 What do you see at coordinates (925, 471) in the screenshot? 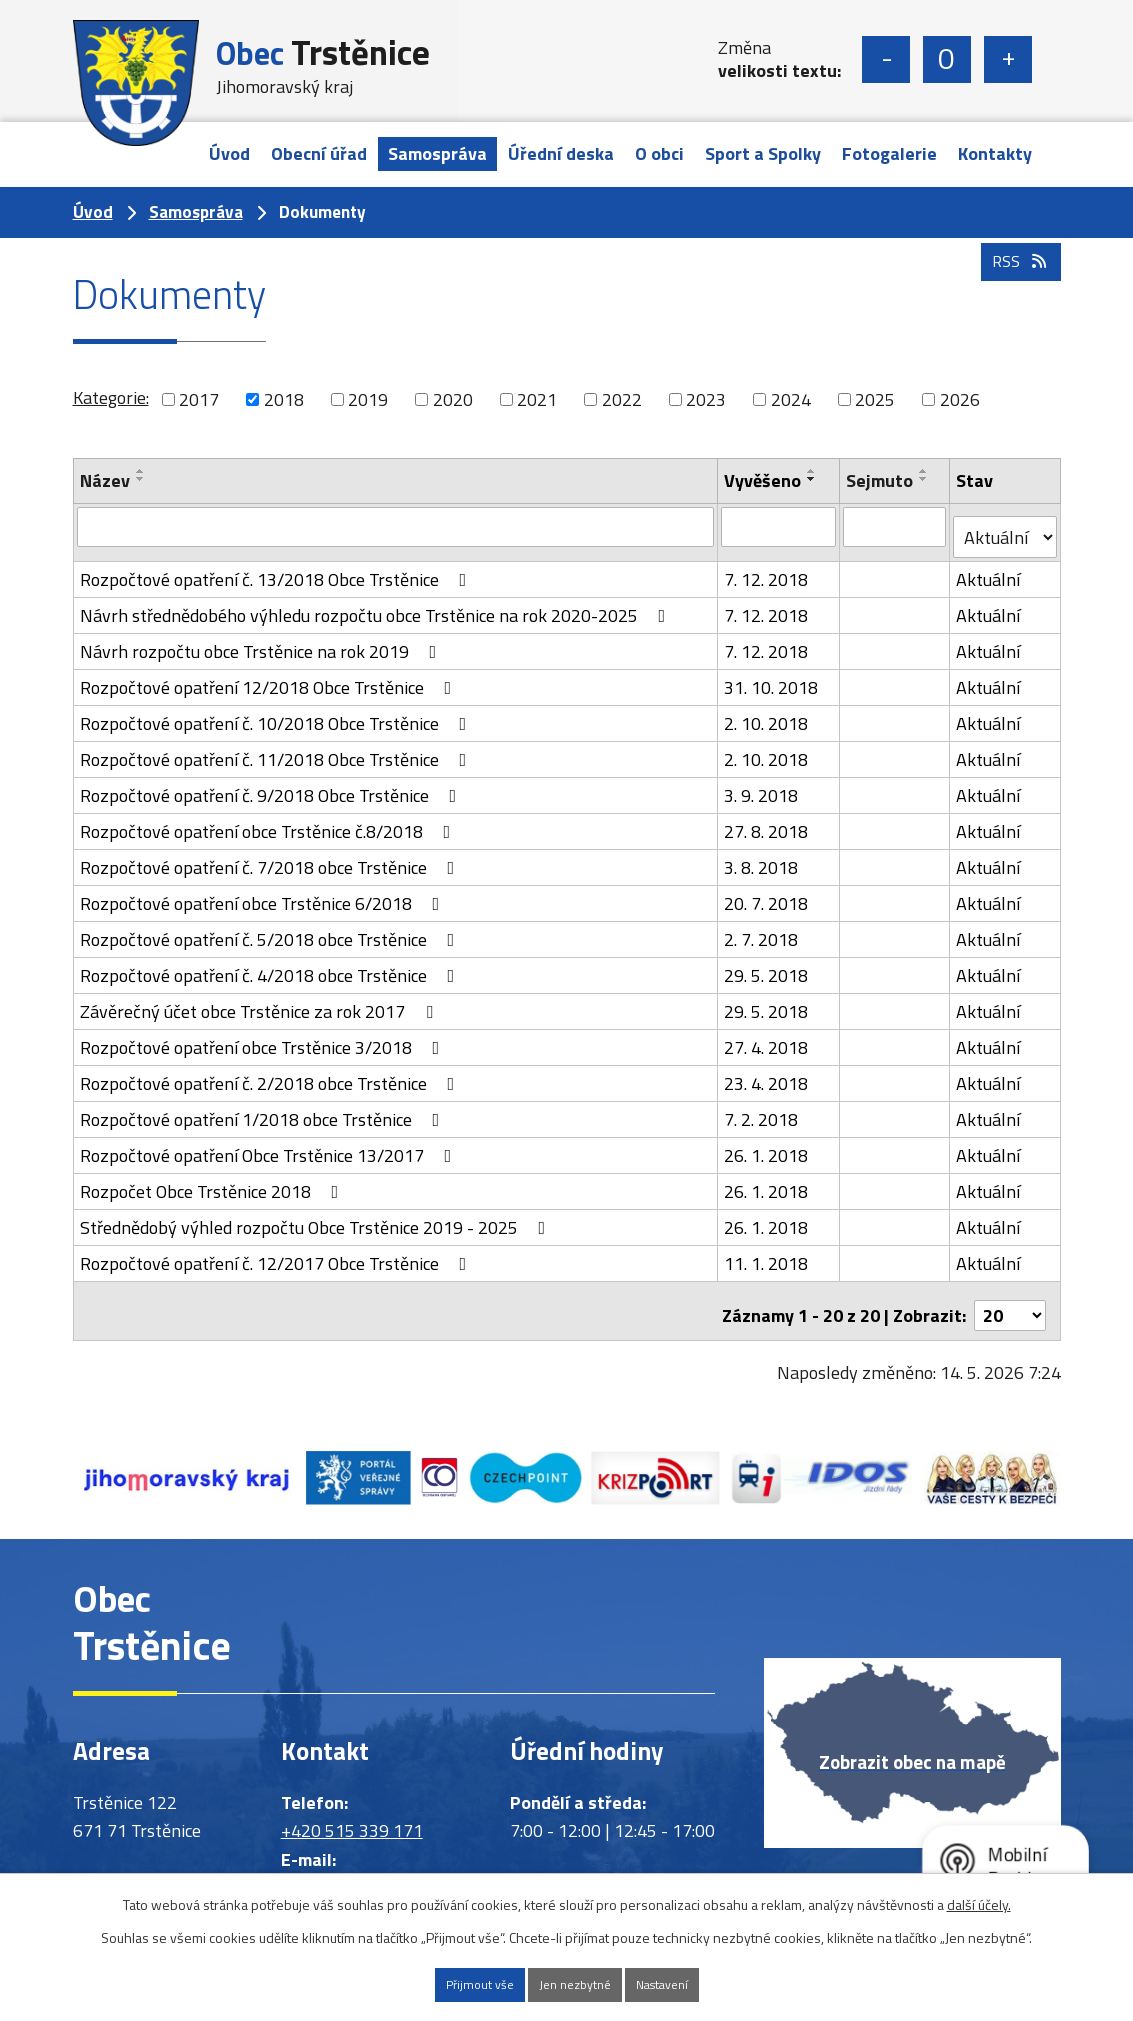
I see `[Seřadit podle Sejmuto vzestupně]` at bounding box center [925, 471].